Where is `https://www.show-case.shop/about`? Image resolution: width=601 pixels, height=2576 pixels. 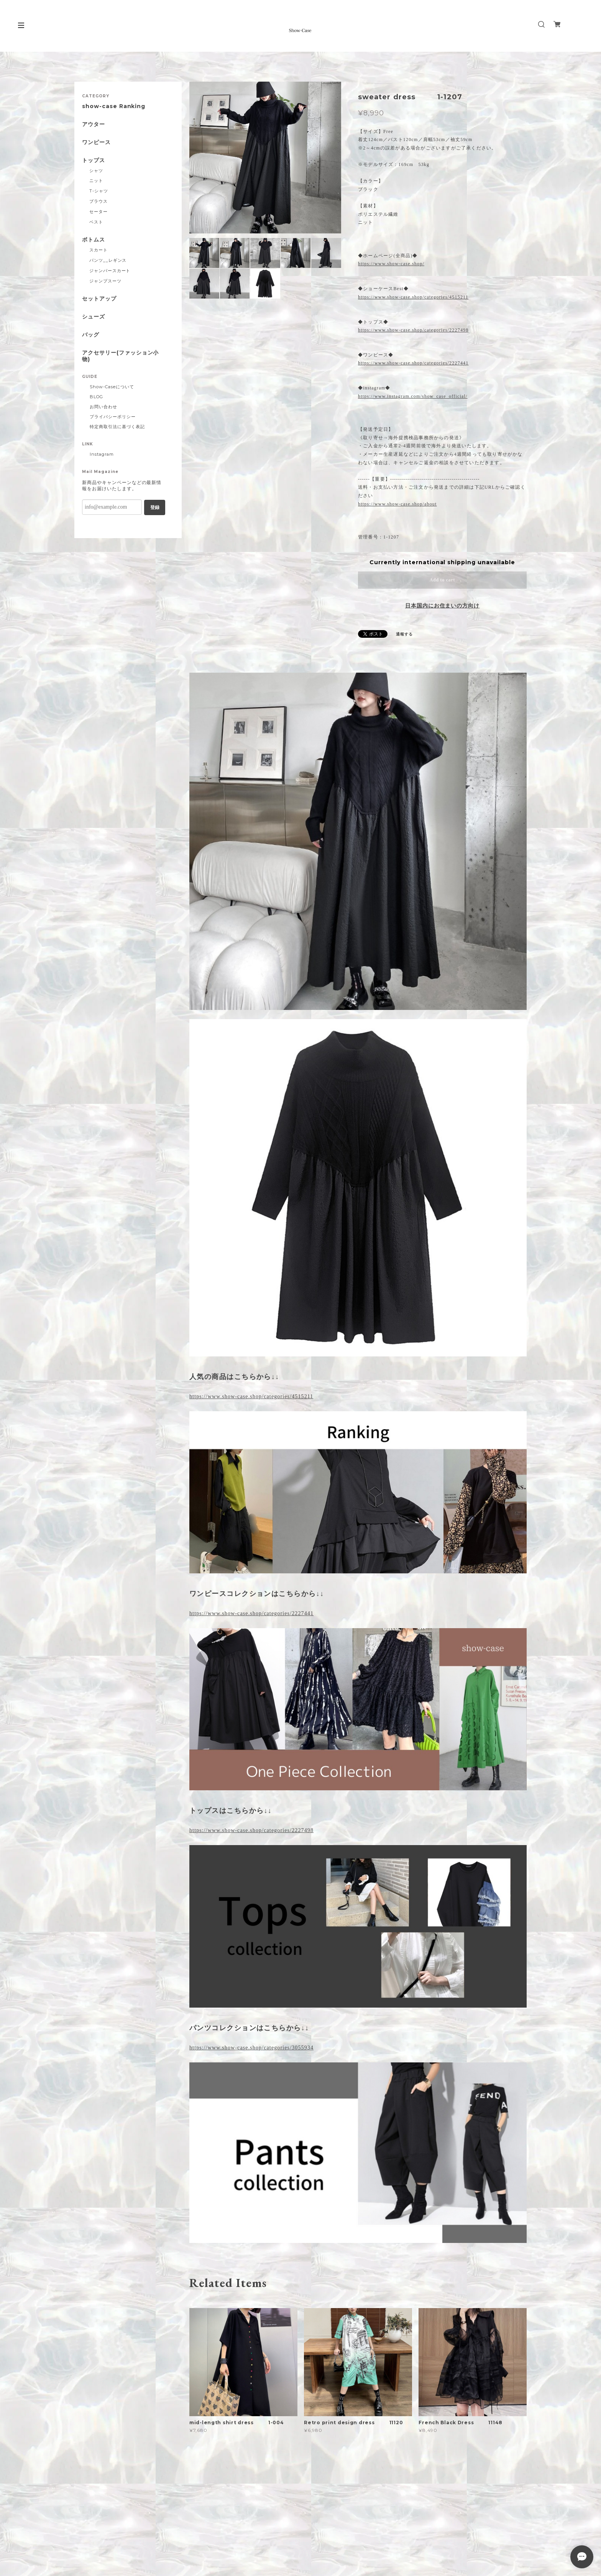
https://www.show-case.shop/about is located at coordinates (397, 504).